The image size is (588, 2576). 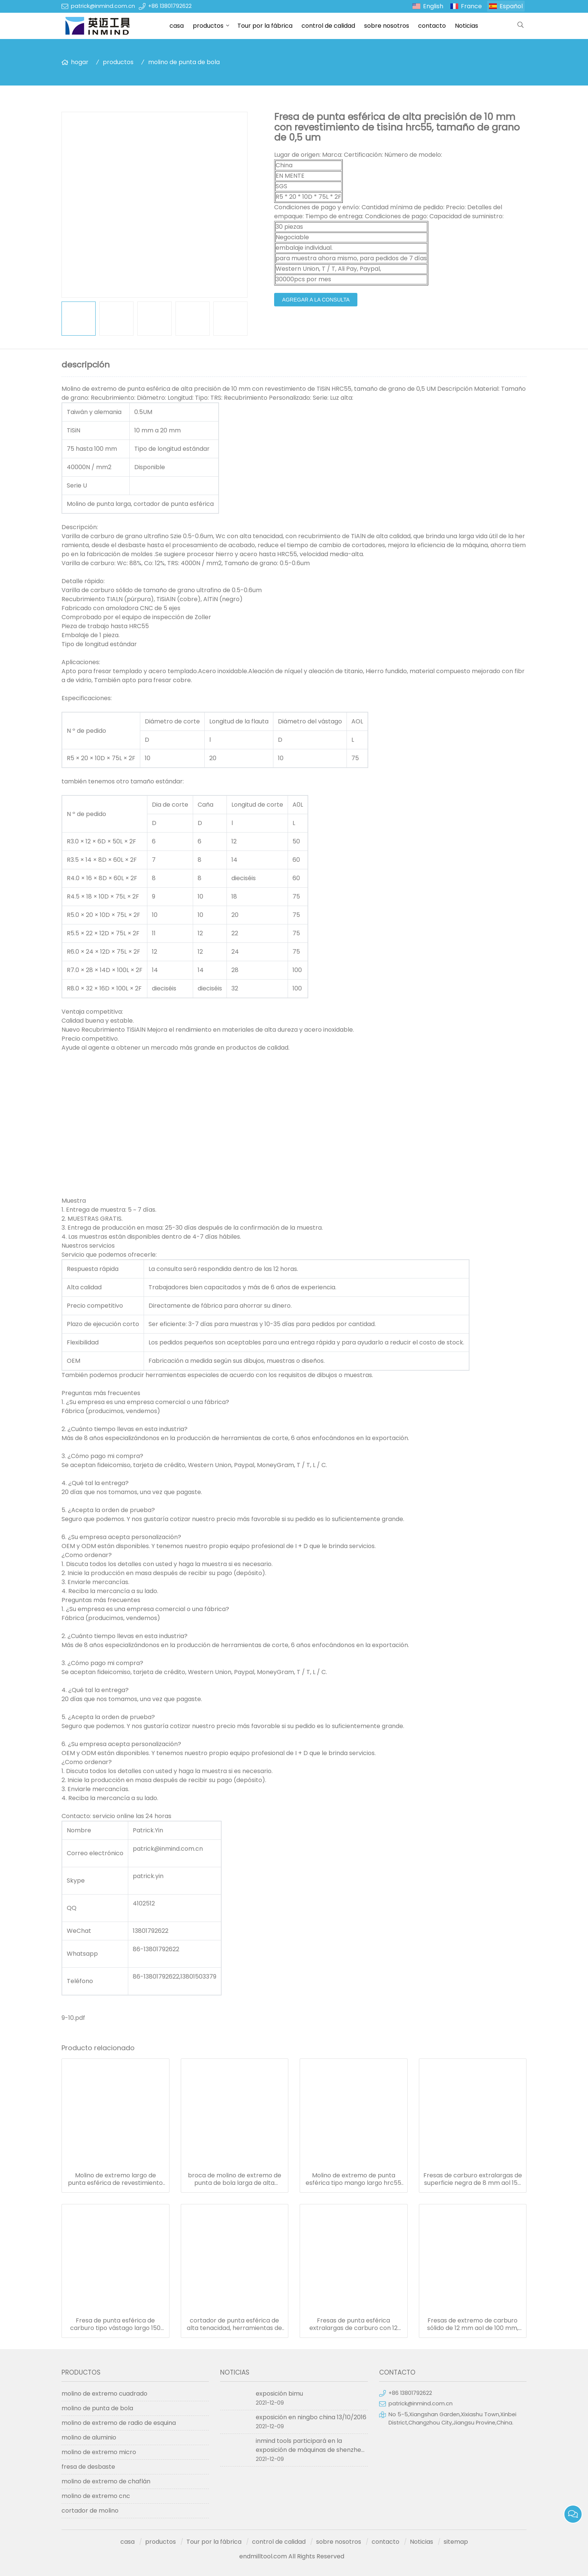 I want to click on cortador de molino, so click(x=90, y=2510).